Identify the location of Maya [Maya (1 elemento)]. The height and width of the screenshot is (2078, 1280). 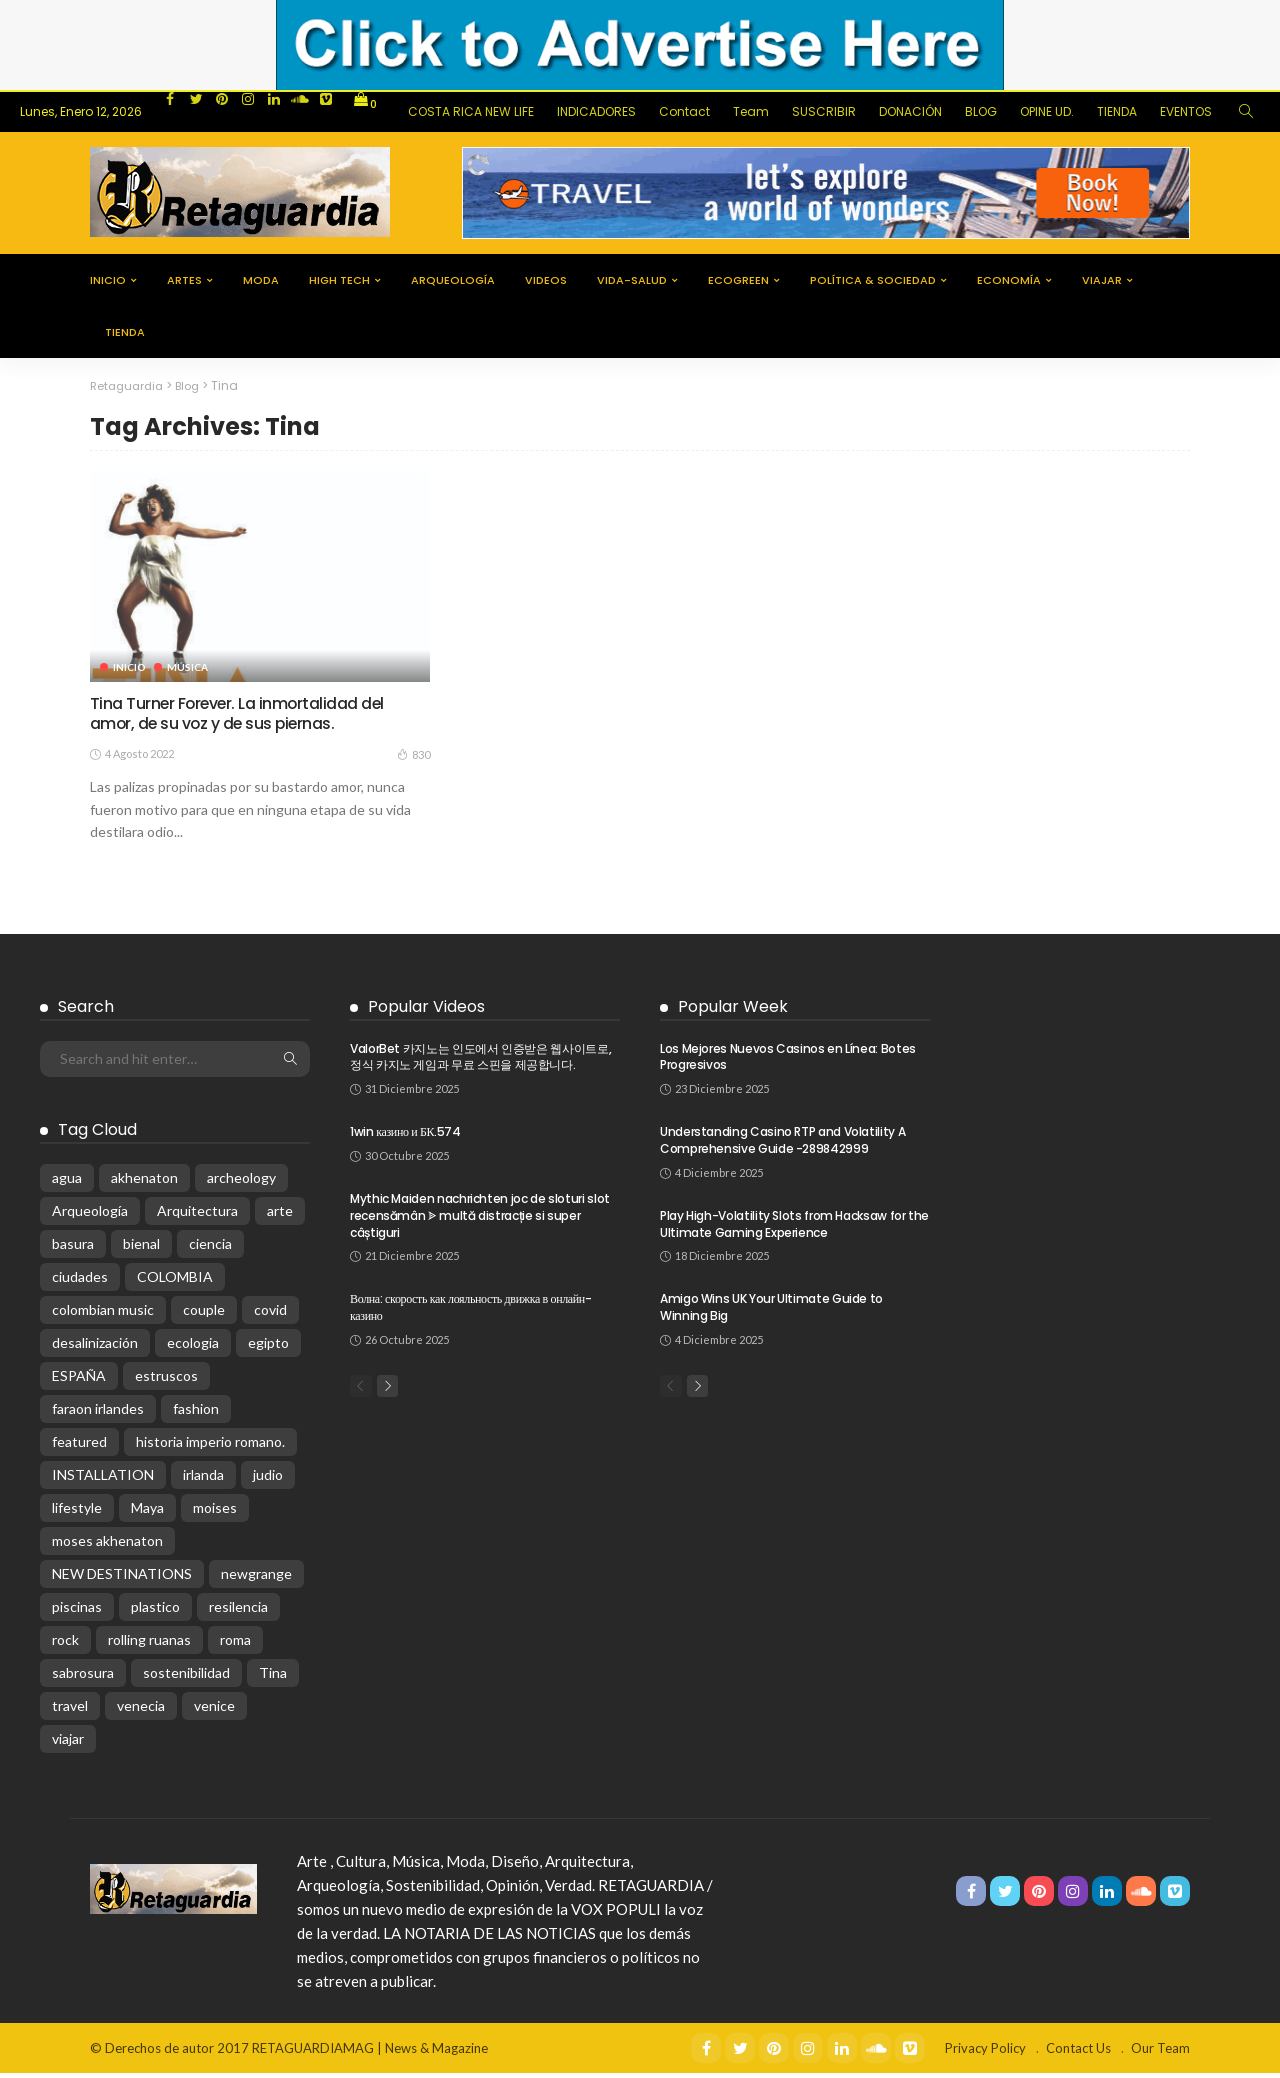
(147, 1512).